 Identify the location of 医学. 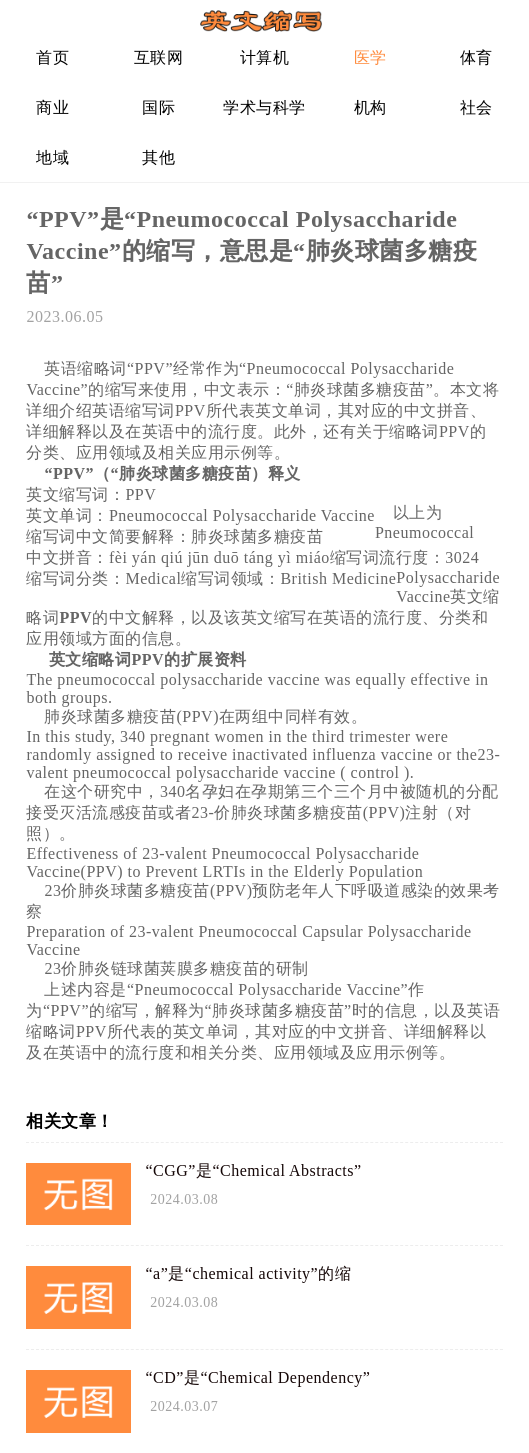
(370, 57).